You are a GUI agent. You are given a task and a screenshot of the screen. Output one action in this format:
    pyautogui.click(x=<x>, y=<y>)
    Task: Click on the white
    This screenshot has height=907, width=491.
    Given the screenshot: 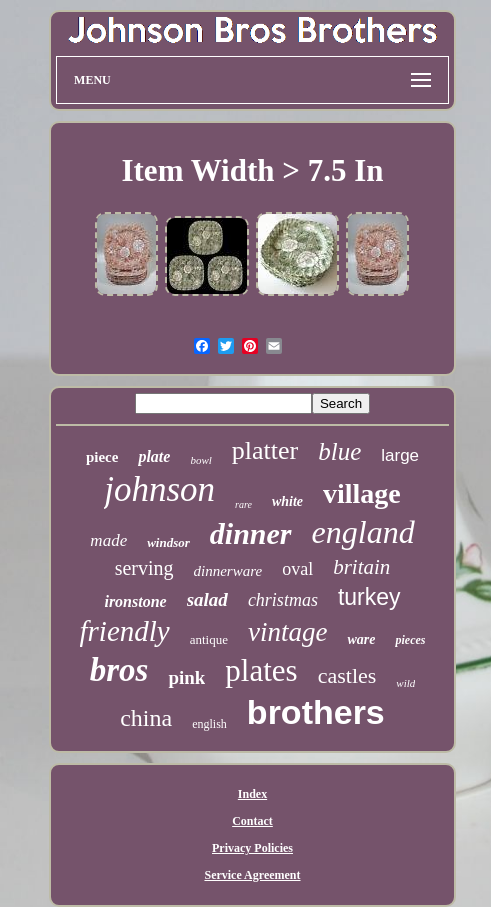 What is the action you would take?
    pyautogui.click(x=287, y=501)
    